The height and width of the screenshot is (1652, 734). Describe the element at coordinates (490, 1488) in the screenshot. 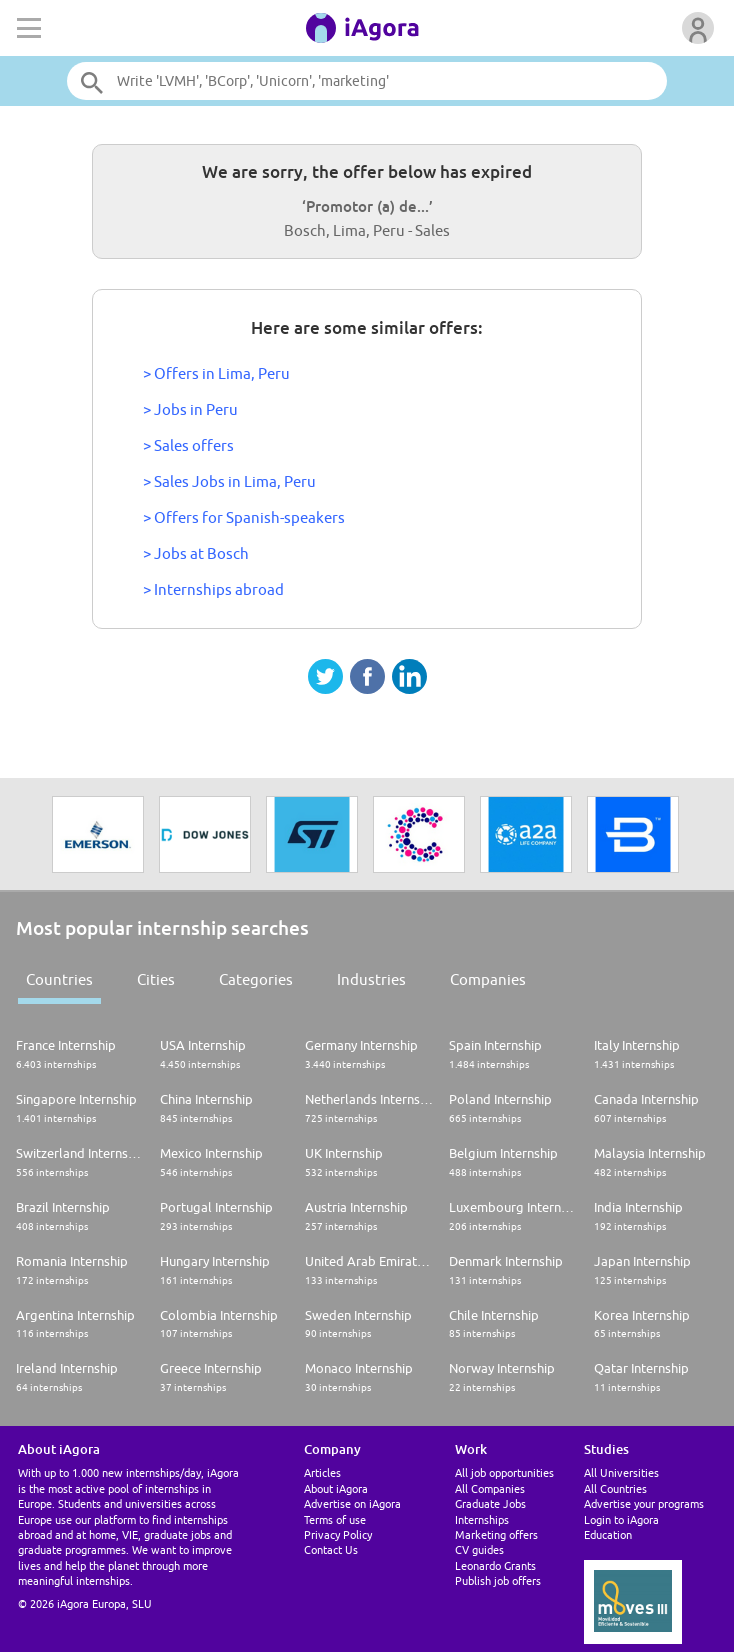

I see `All Companies` at that location.